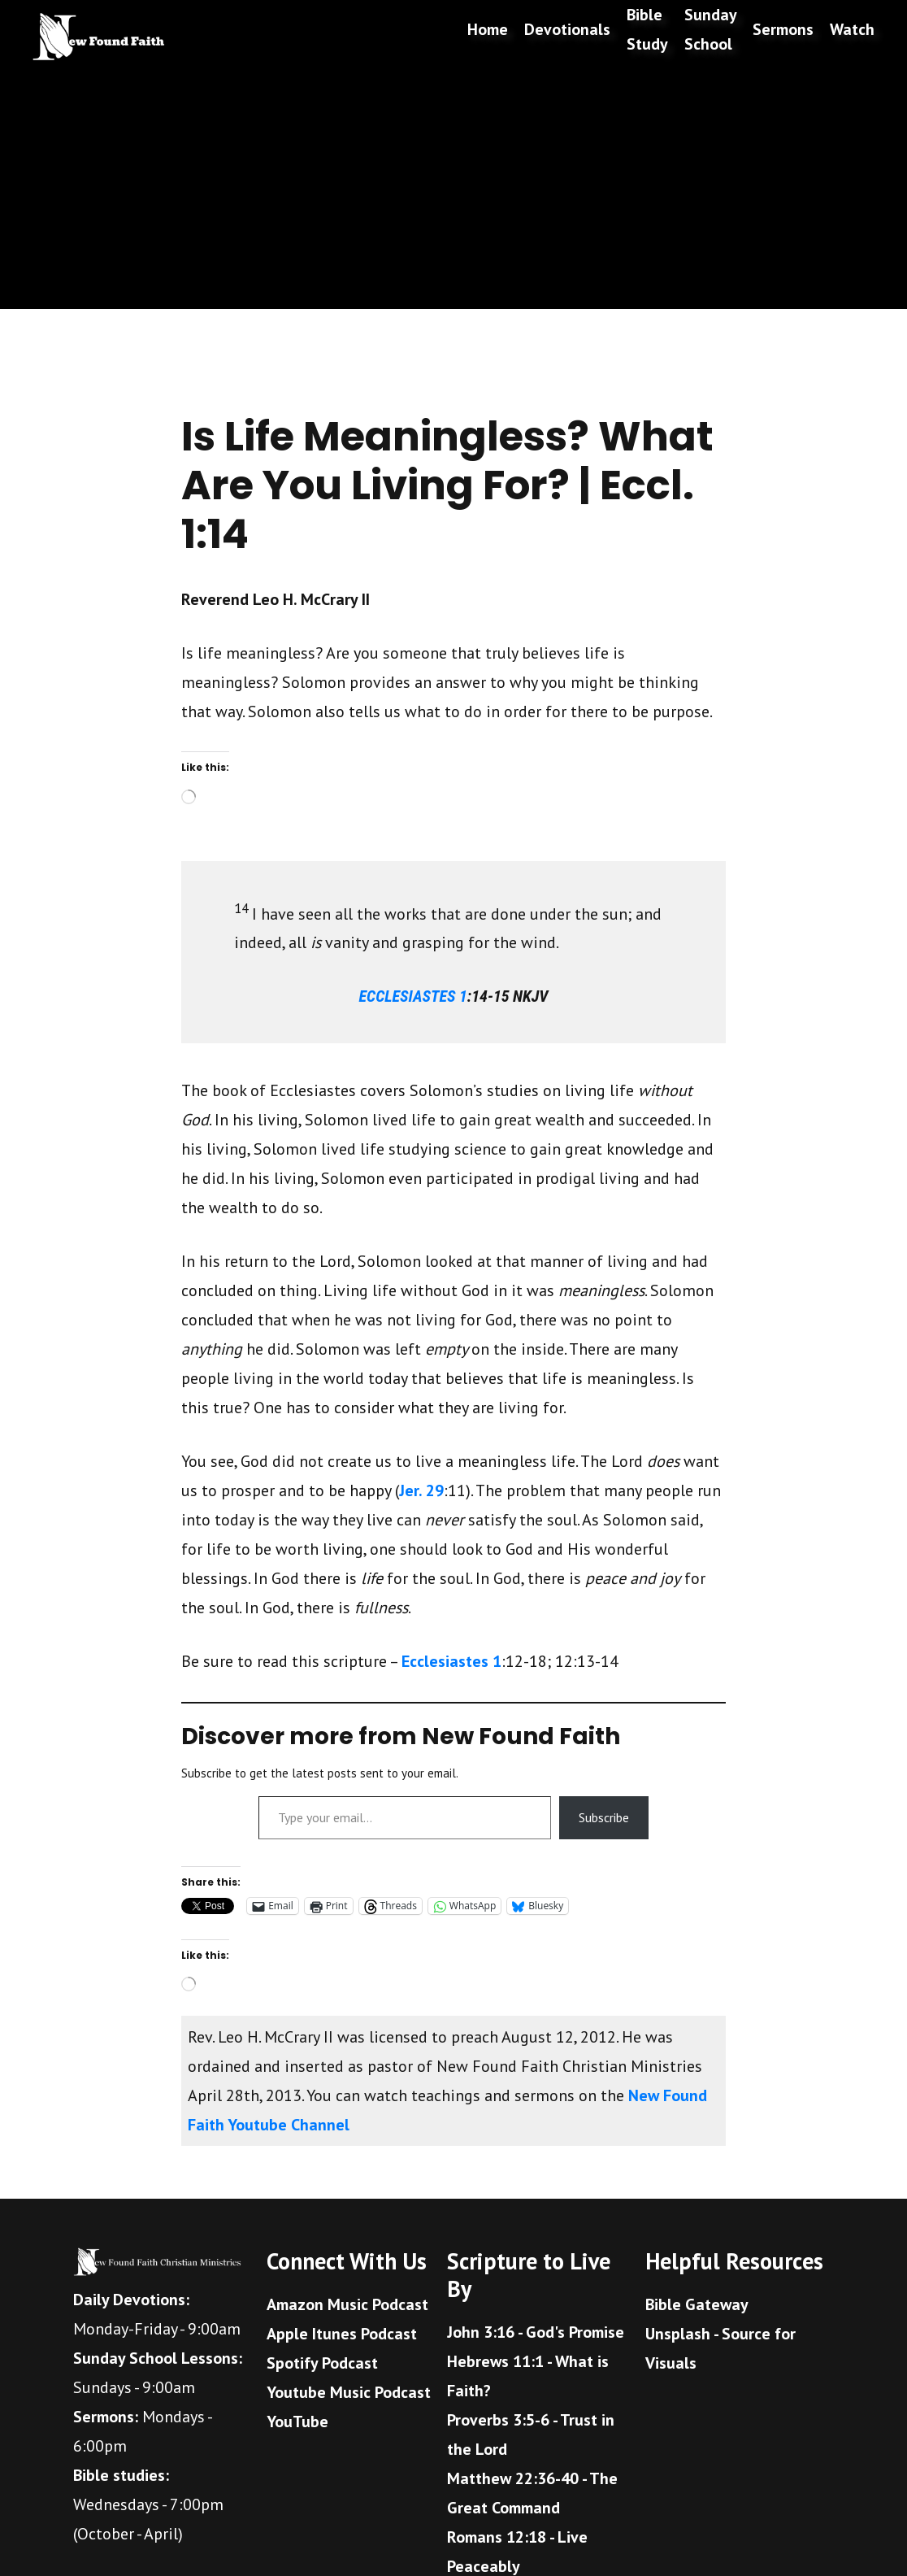 This screenshot has width=907, height=2576. Describe the element at coordinates (783, 29) in the screenshot. I see `Sermons` at that location.